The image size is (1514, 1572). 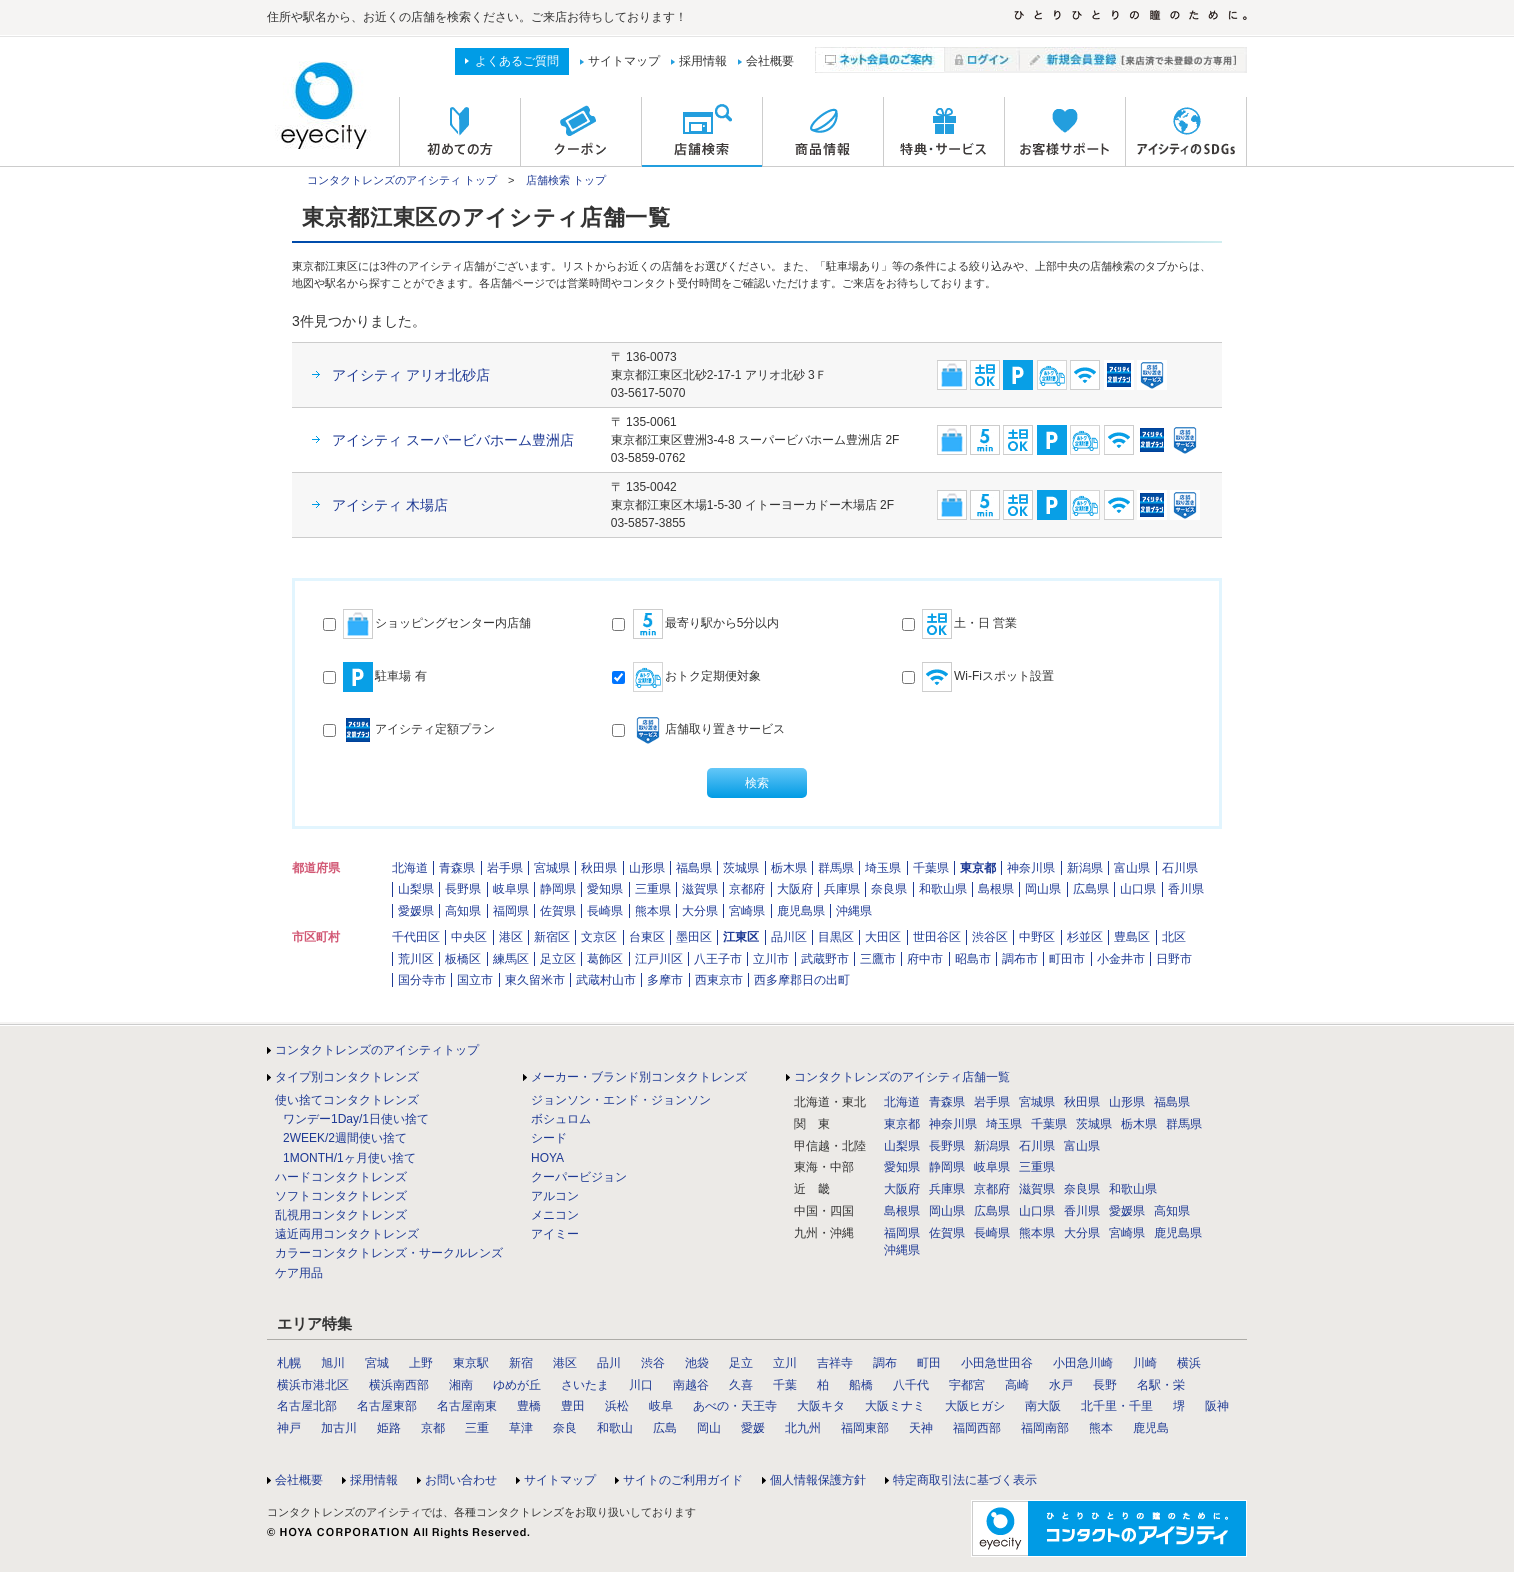 What do you see at coordinates (965, 1480) in the screenshot?
I see `特定商取引法に基づく表示` at bounding box center [965, 1480].